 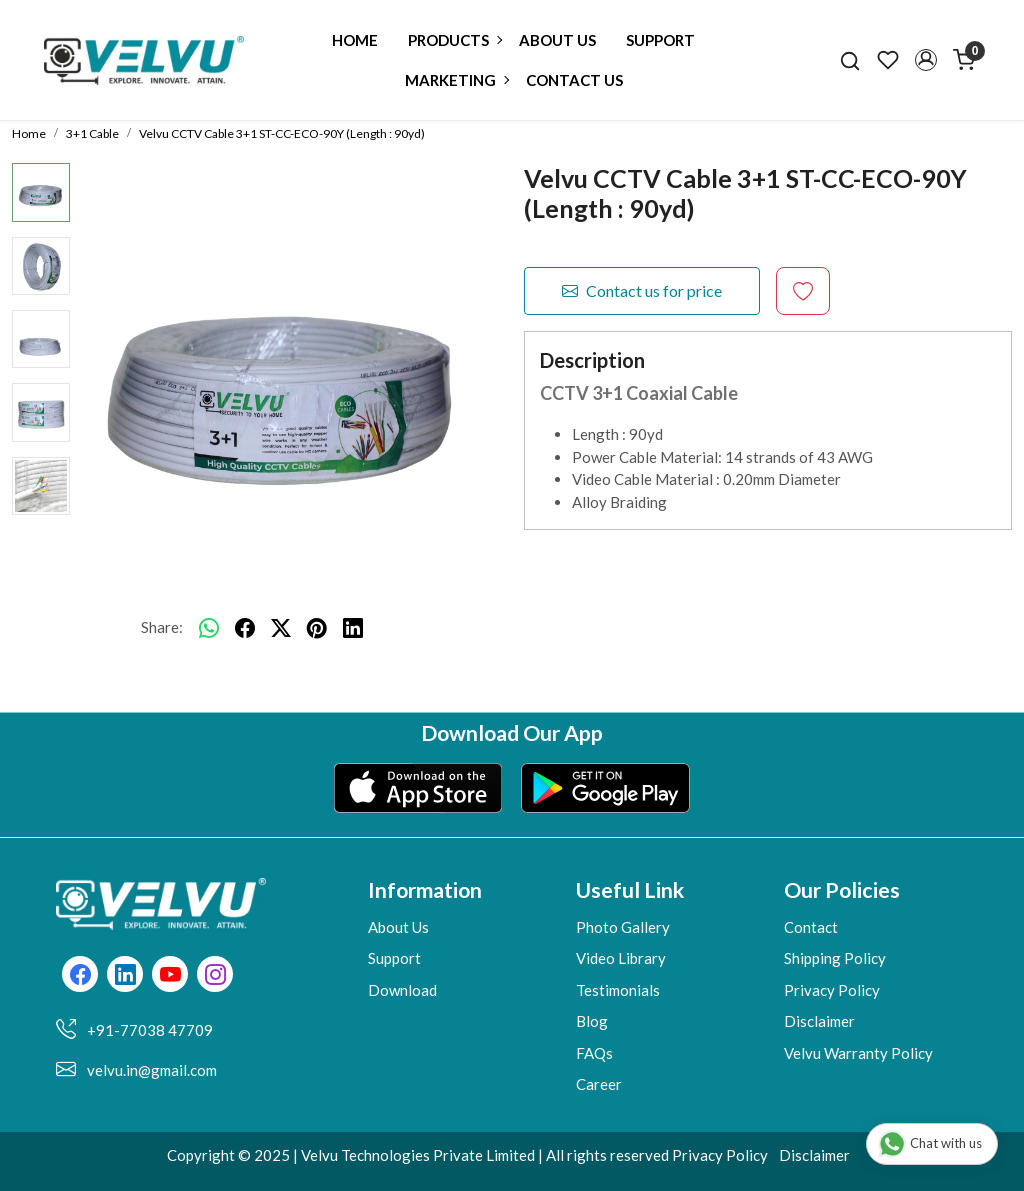 What do you see at coordinates (811, 927) in the screenshot?
I see `Contact` at bounding box center [811, 927].